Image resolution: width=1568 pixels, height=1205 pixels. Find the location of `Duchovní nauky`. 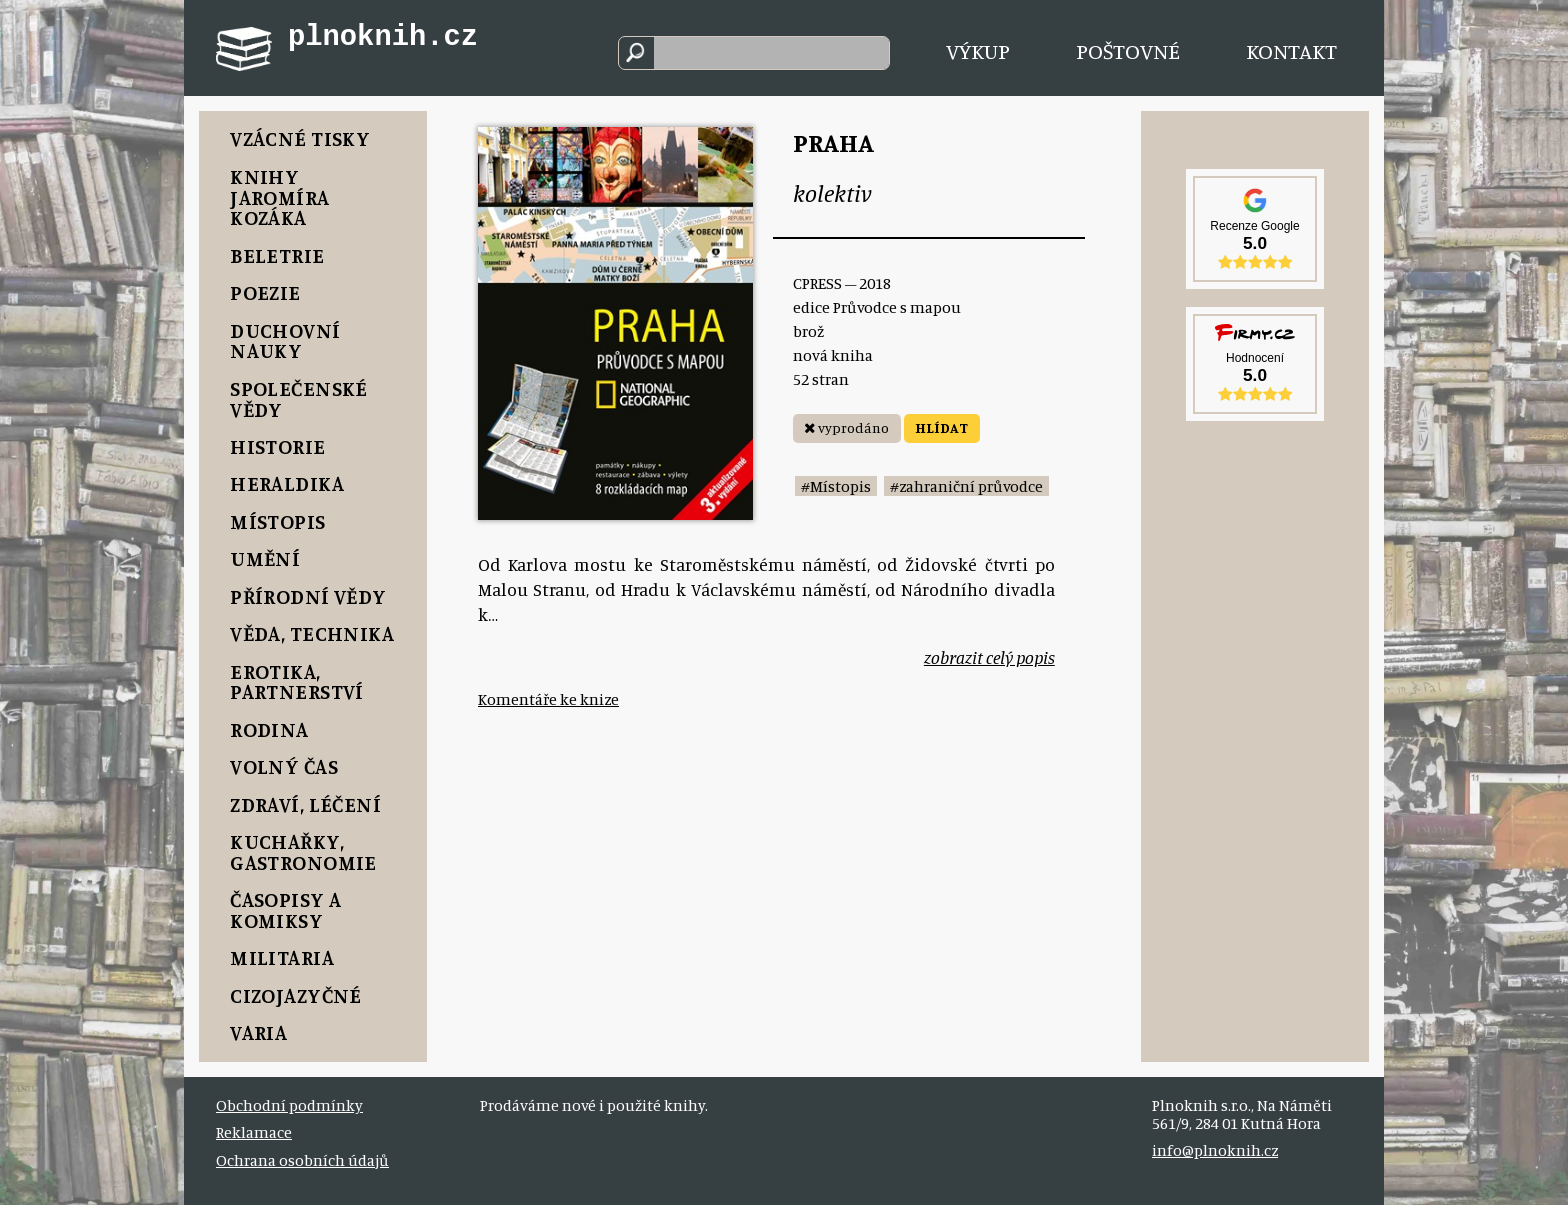

Duchovní nauky is located at coordinates (285, 341).